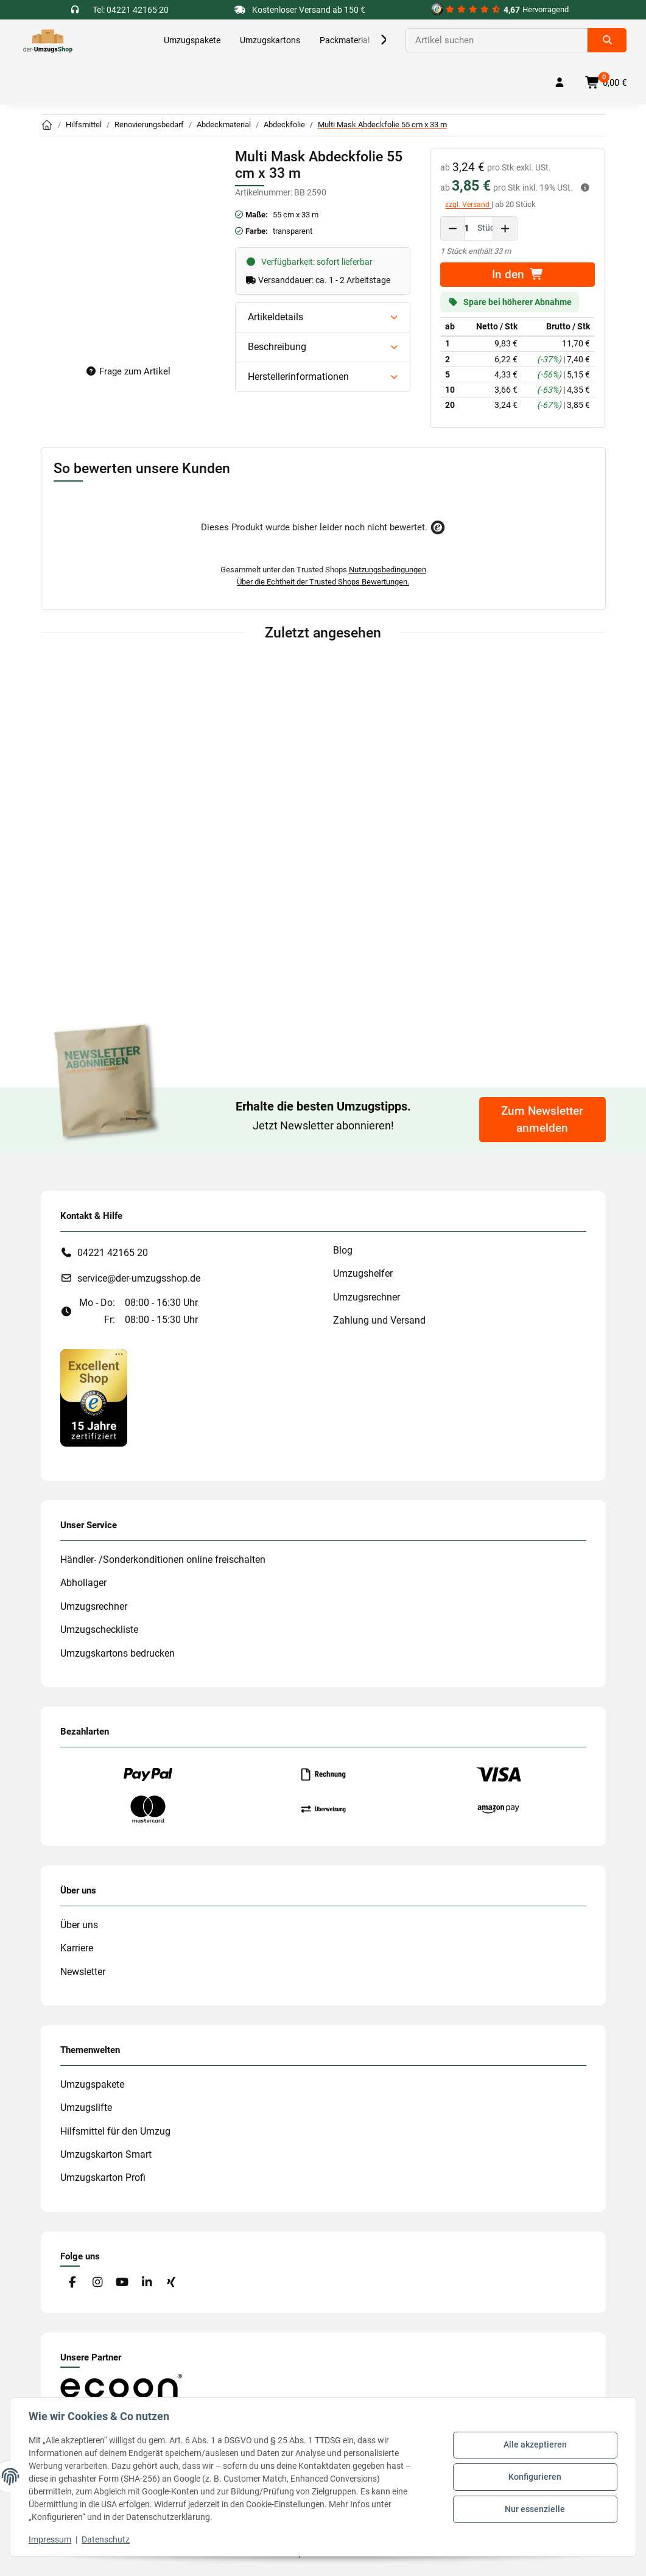  What do you see at coordinates (371, 40) in the screenshot?
I see `[button]` at bounding box center [371, 40].